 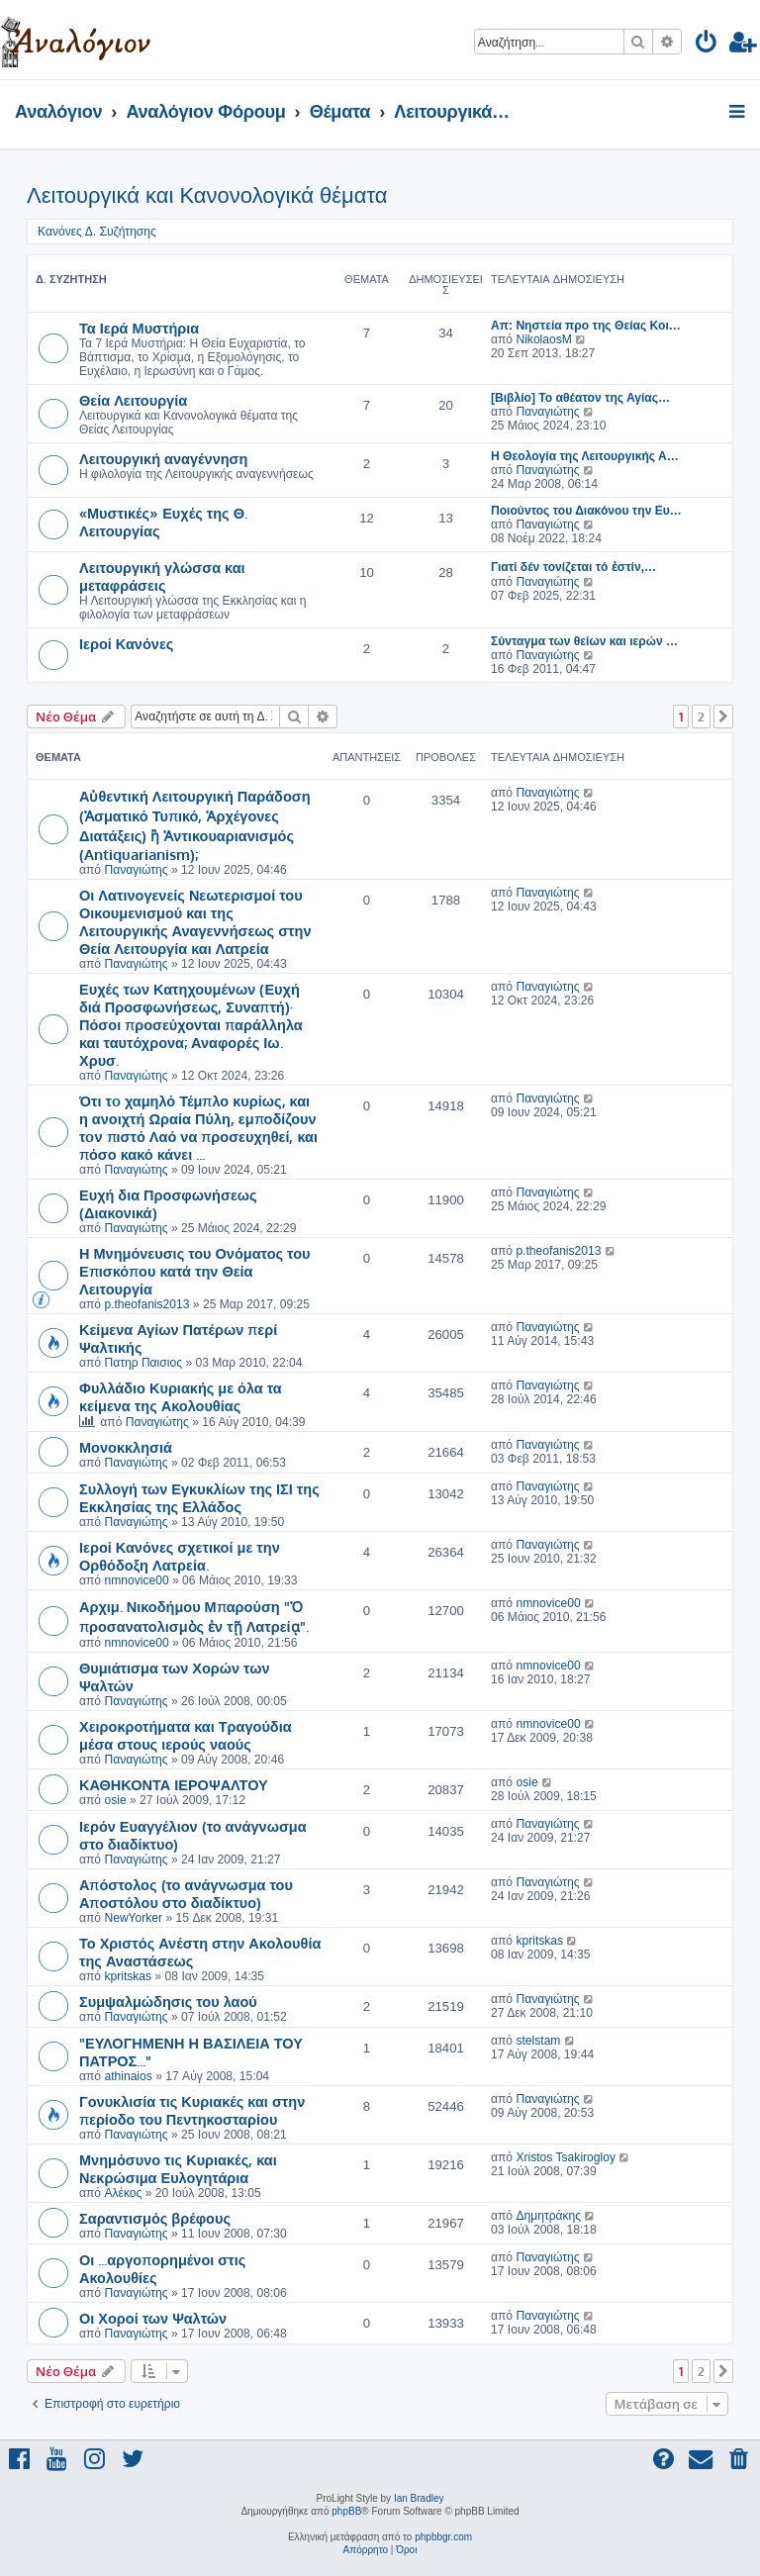 What do you see at coordinates (573, 567) in the screenshot?
I see `Γιατί δέν τονίζεται τό ἐστίν,…` at bounding box center [573, 567].